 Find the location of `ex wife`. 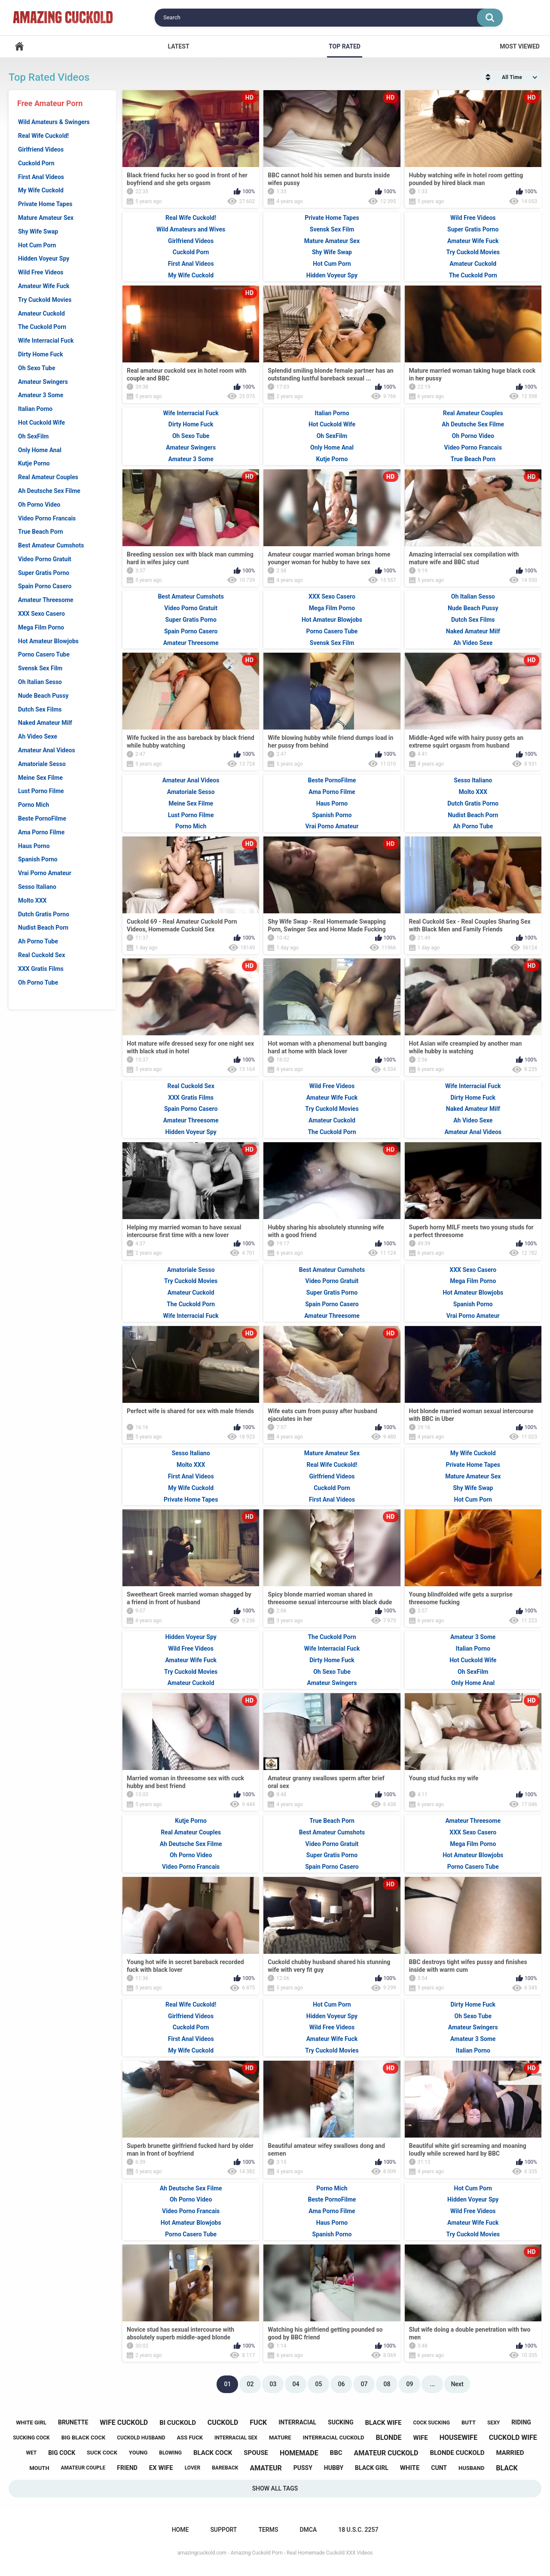

ex wife is located at coordinates (161, 2468).